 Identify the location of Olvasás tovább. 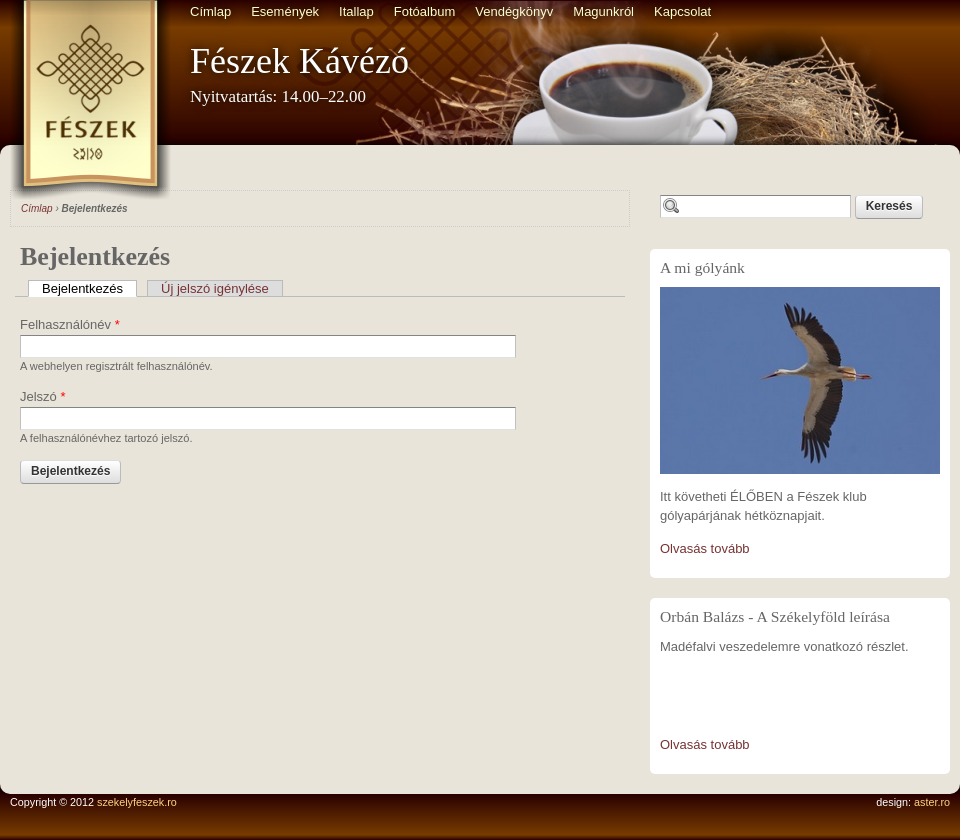
(705, 548).